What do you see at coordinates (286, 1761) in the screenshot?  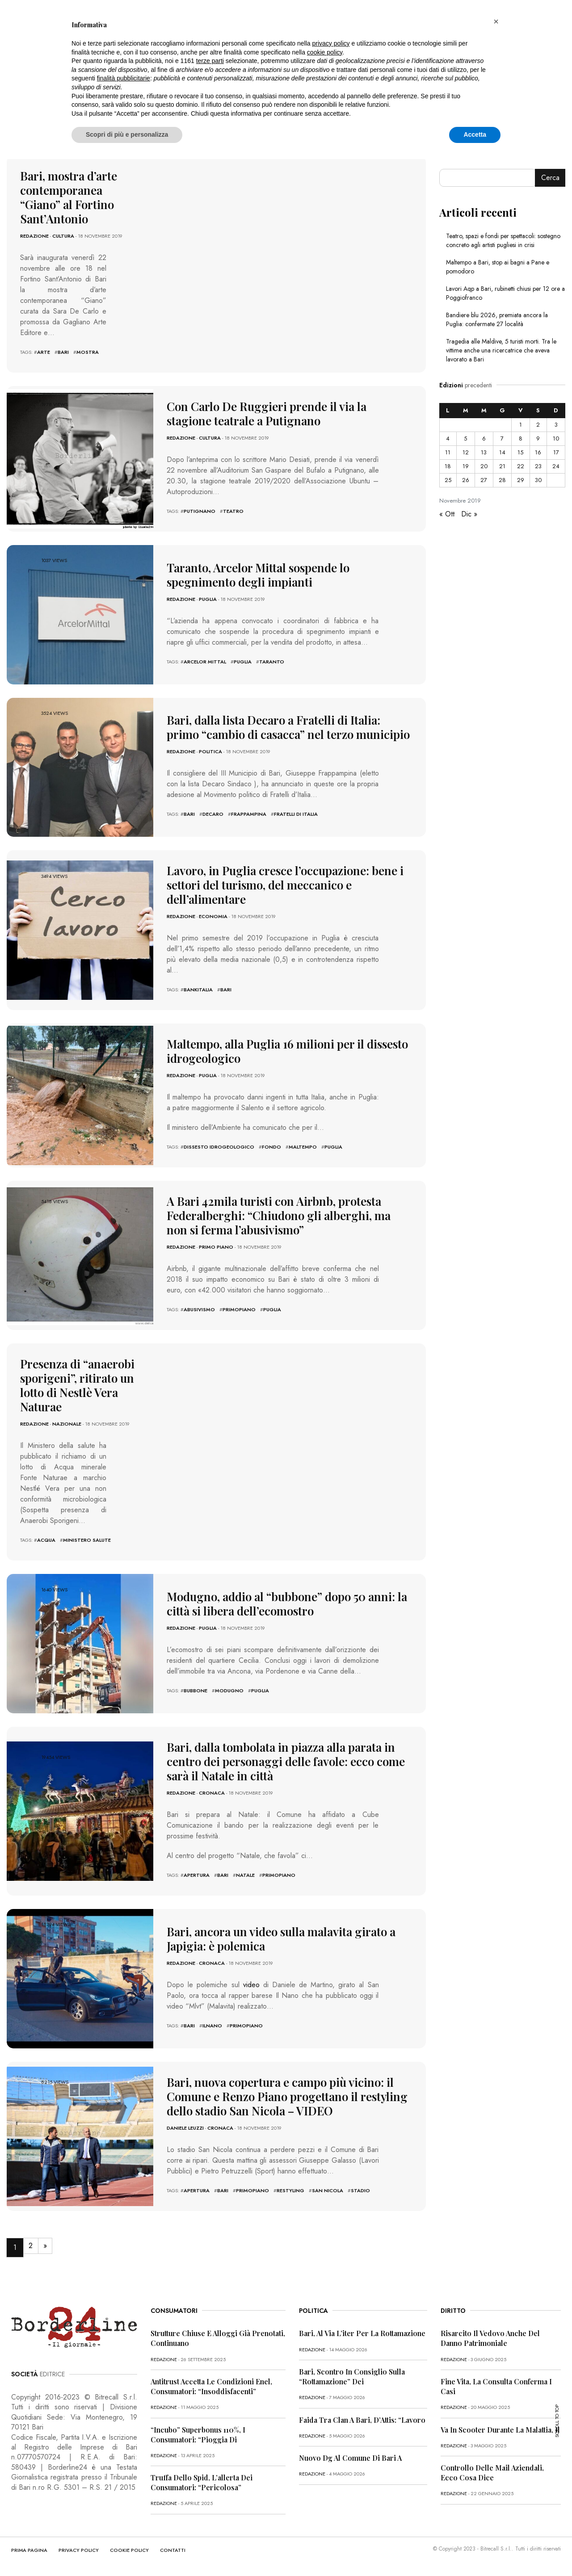 I see `Bari, dalla tombolata in piazza alla parata in centro dei personaggi delle favole: ecco come sarà il Natale in città` at bounding box center [286, 1761].